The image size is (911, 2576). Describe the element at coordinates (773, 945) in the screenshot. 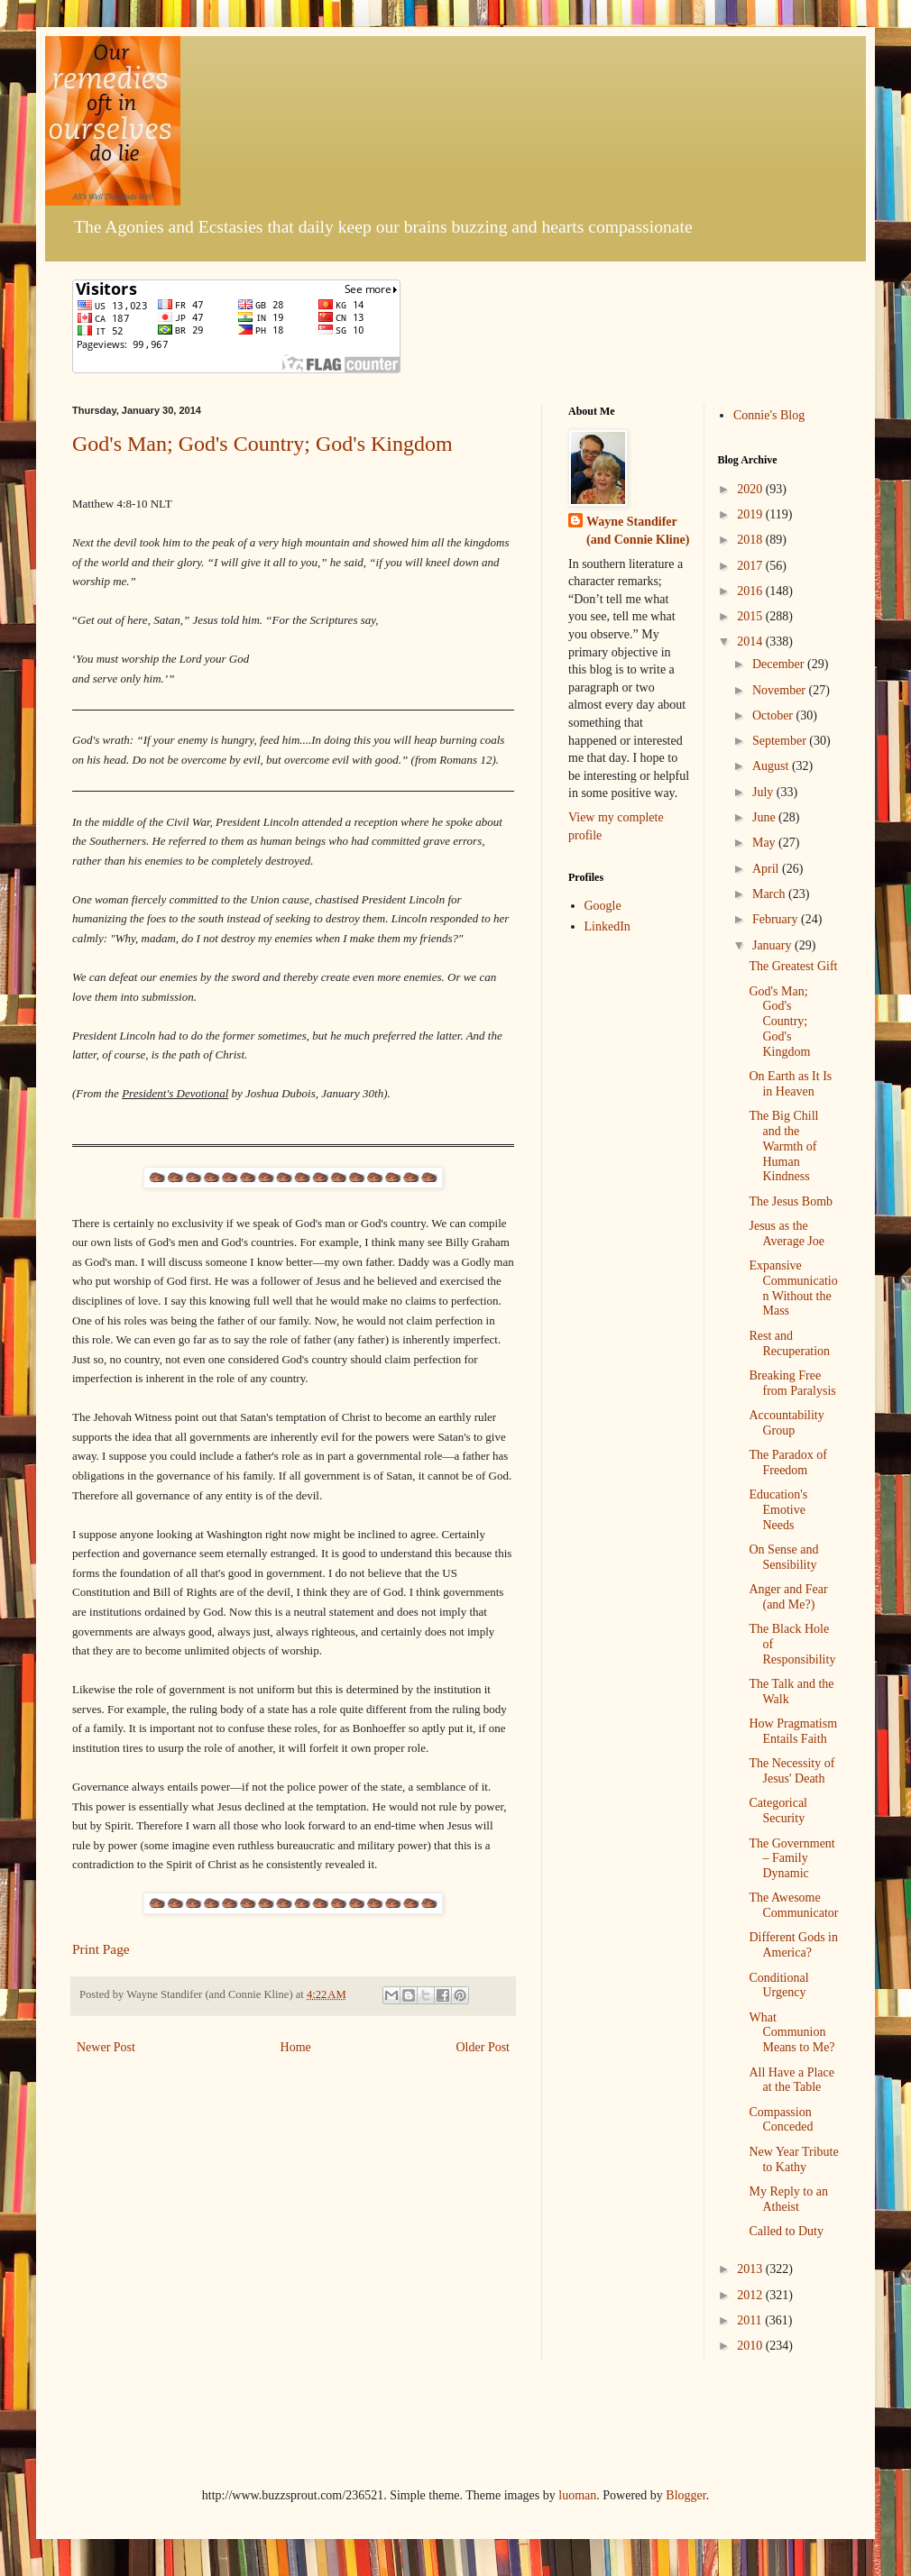

I see `January` at that location.